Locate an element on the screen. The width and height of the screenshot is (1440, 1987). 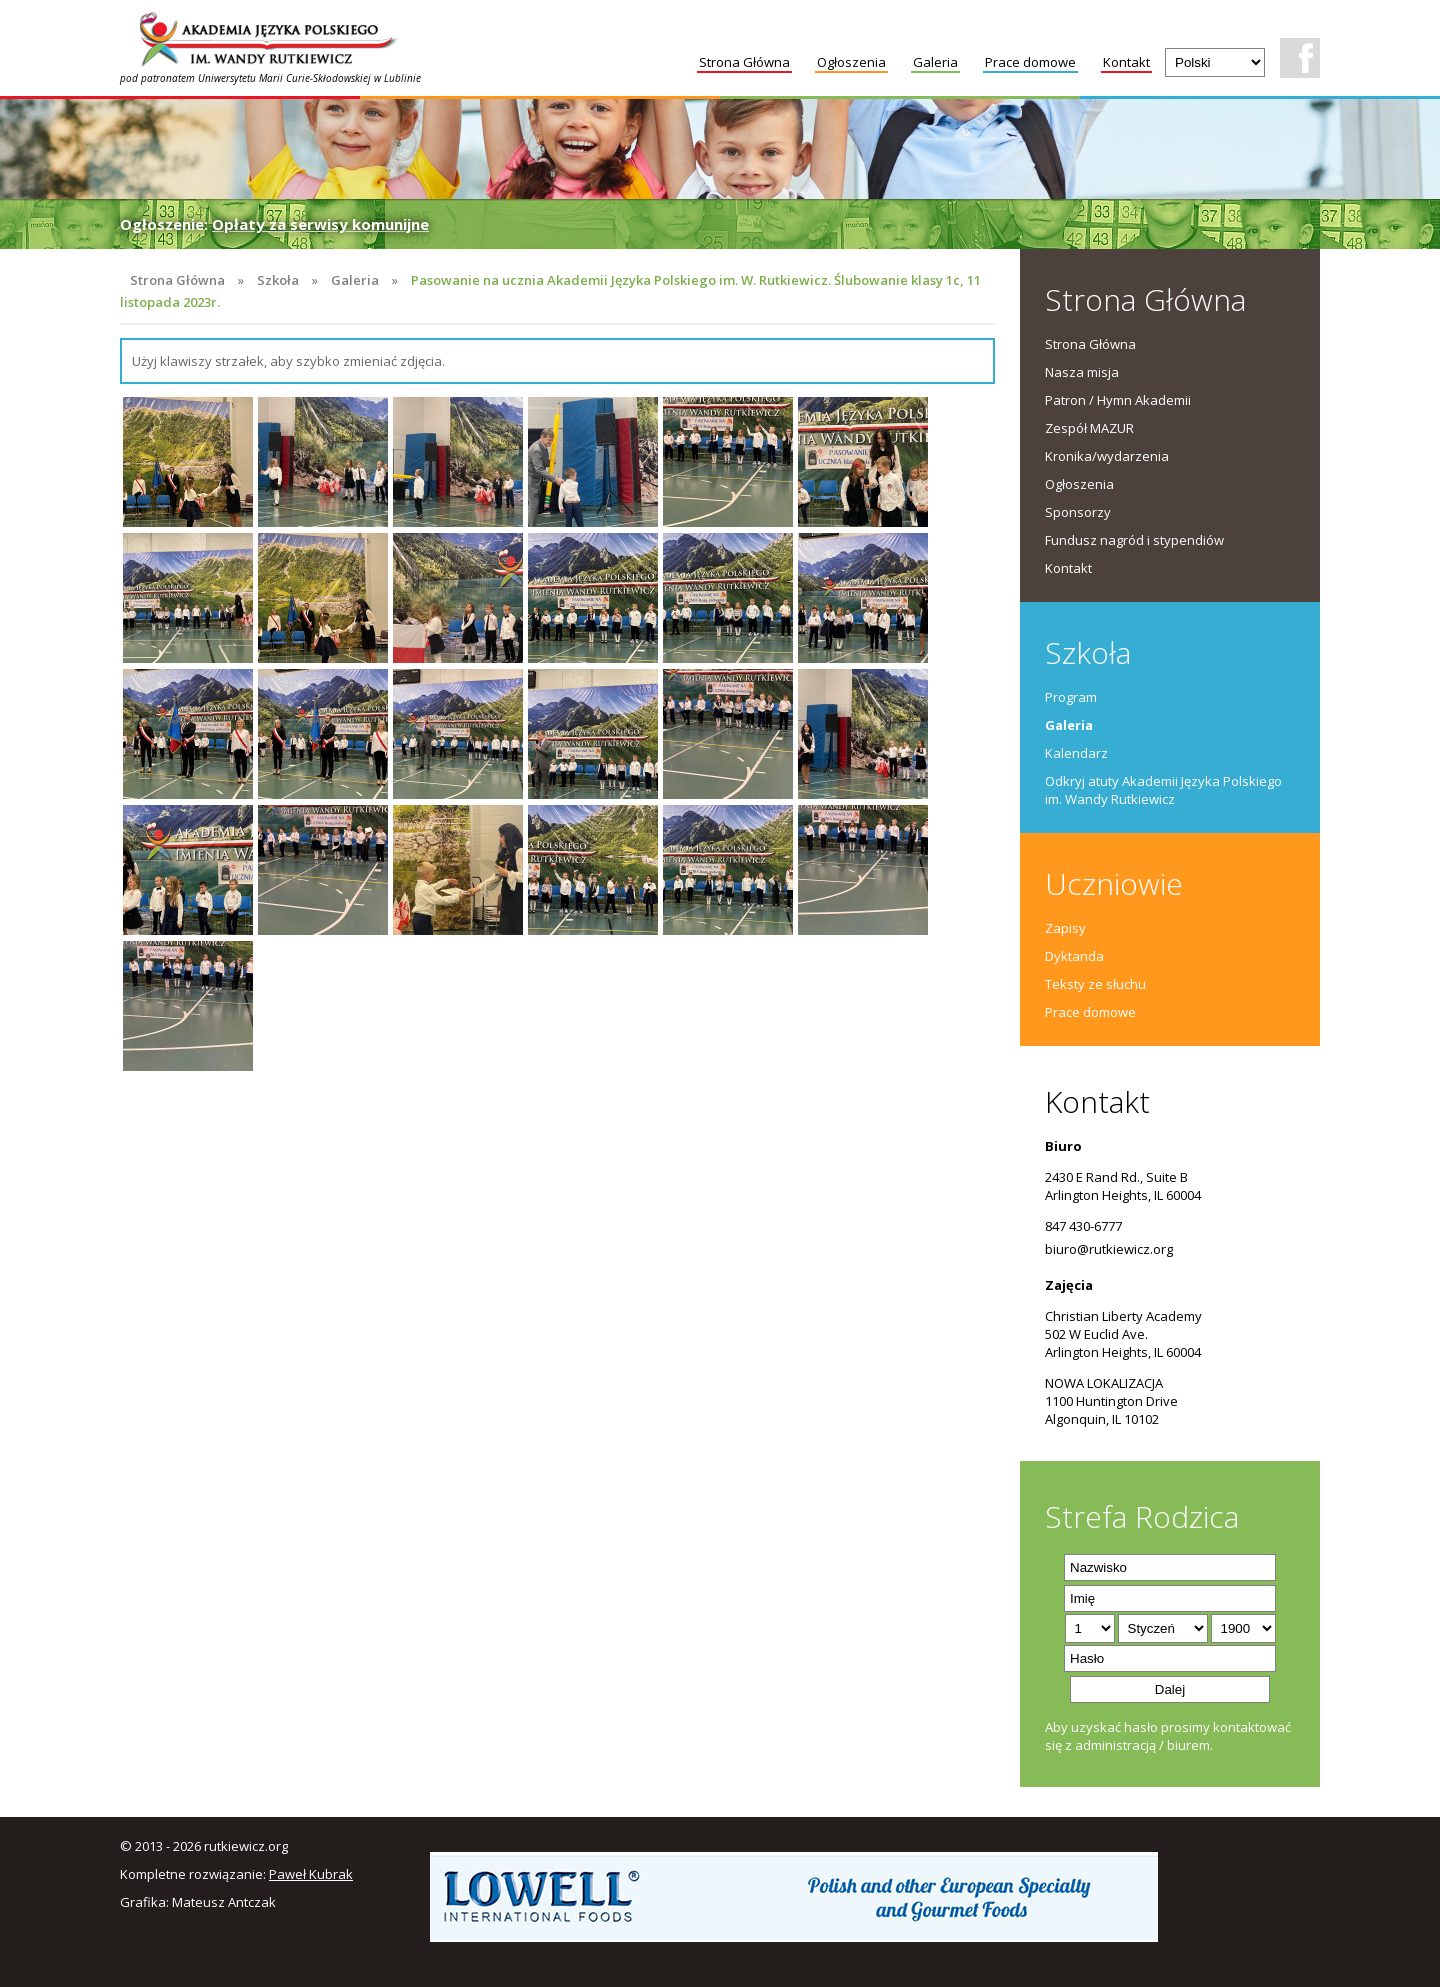
Teksty ze słuchu is located at coordinates (1095, 984).